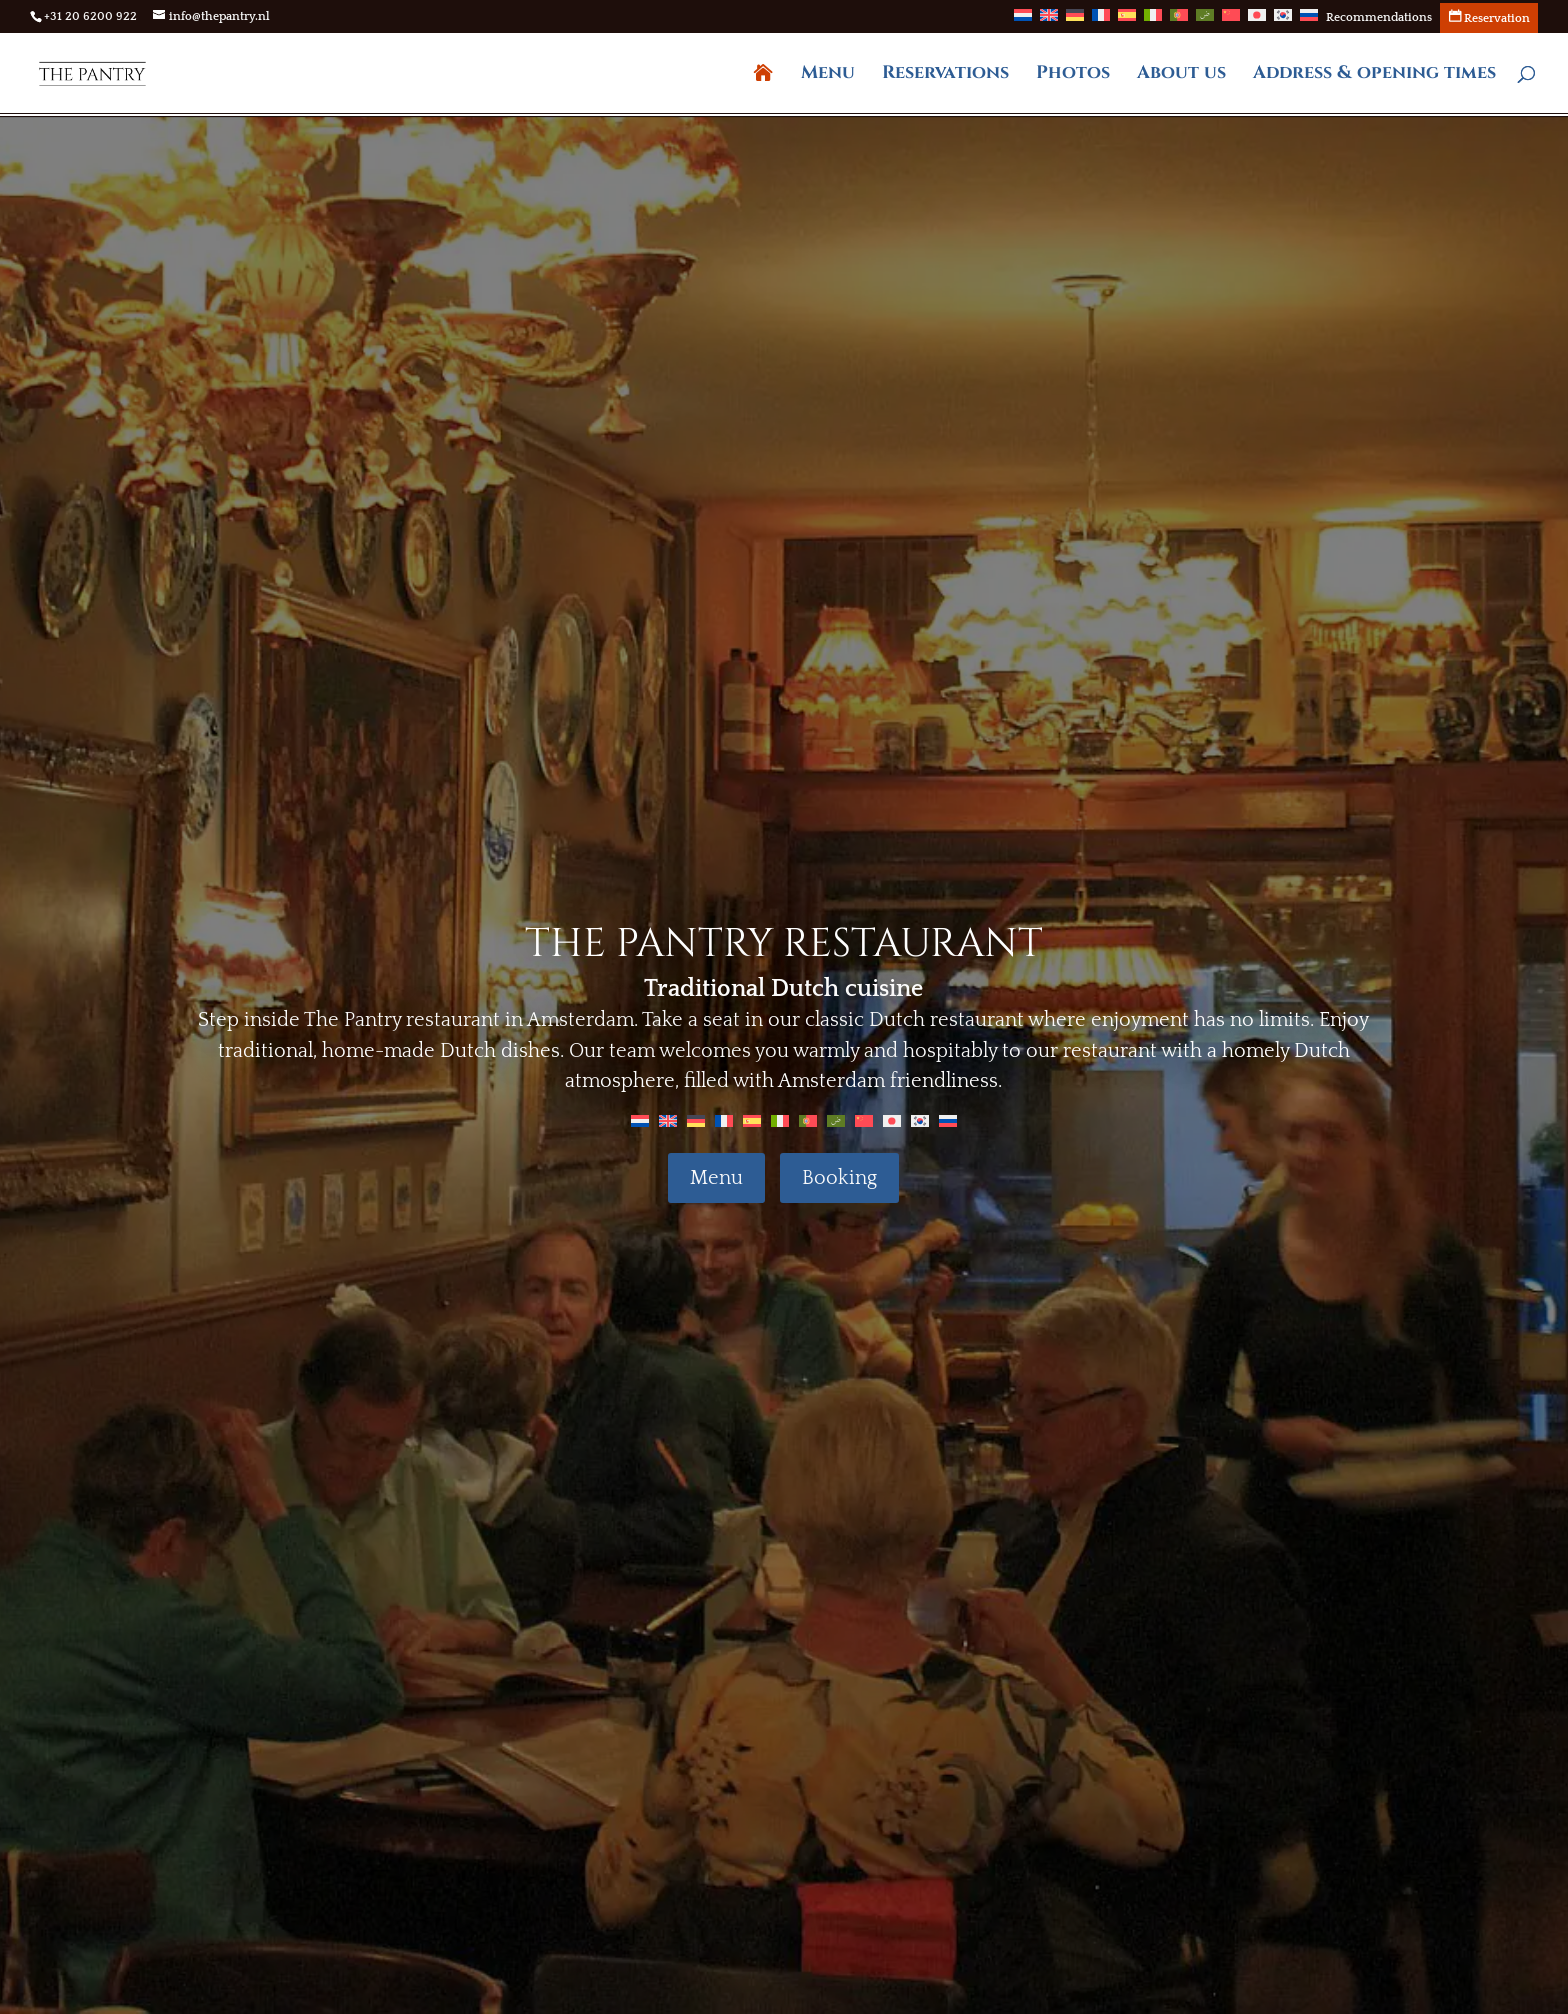  What do you see at coordinates (1309, 21) in the screenshot?
I see `[Switch to Russian]` at bounding box center [1309, 21].